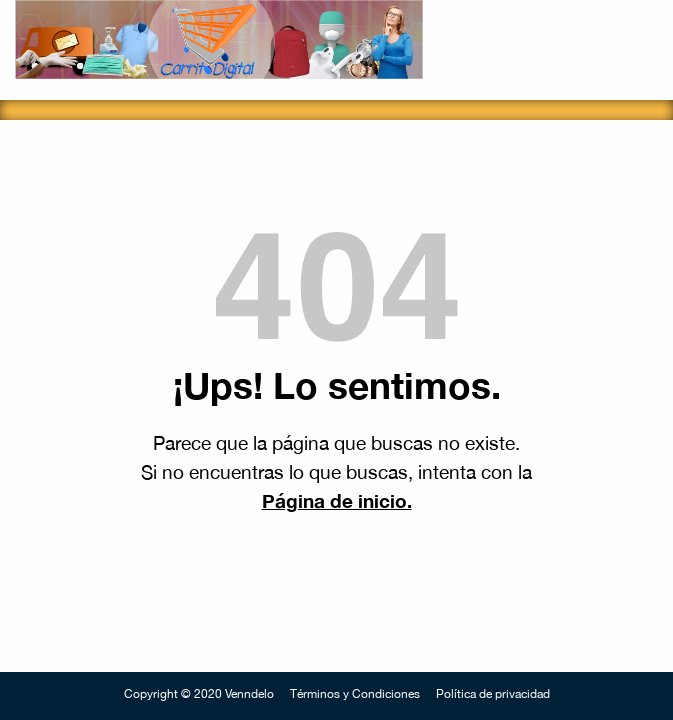  Describe the element at coordinates (493, 694) in the screenshot. I see `Política de privacidad` at that location.